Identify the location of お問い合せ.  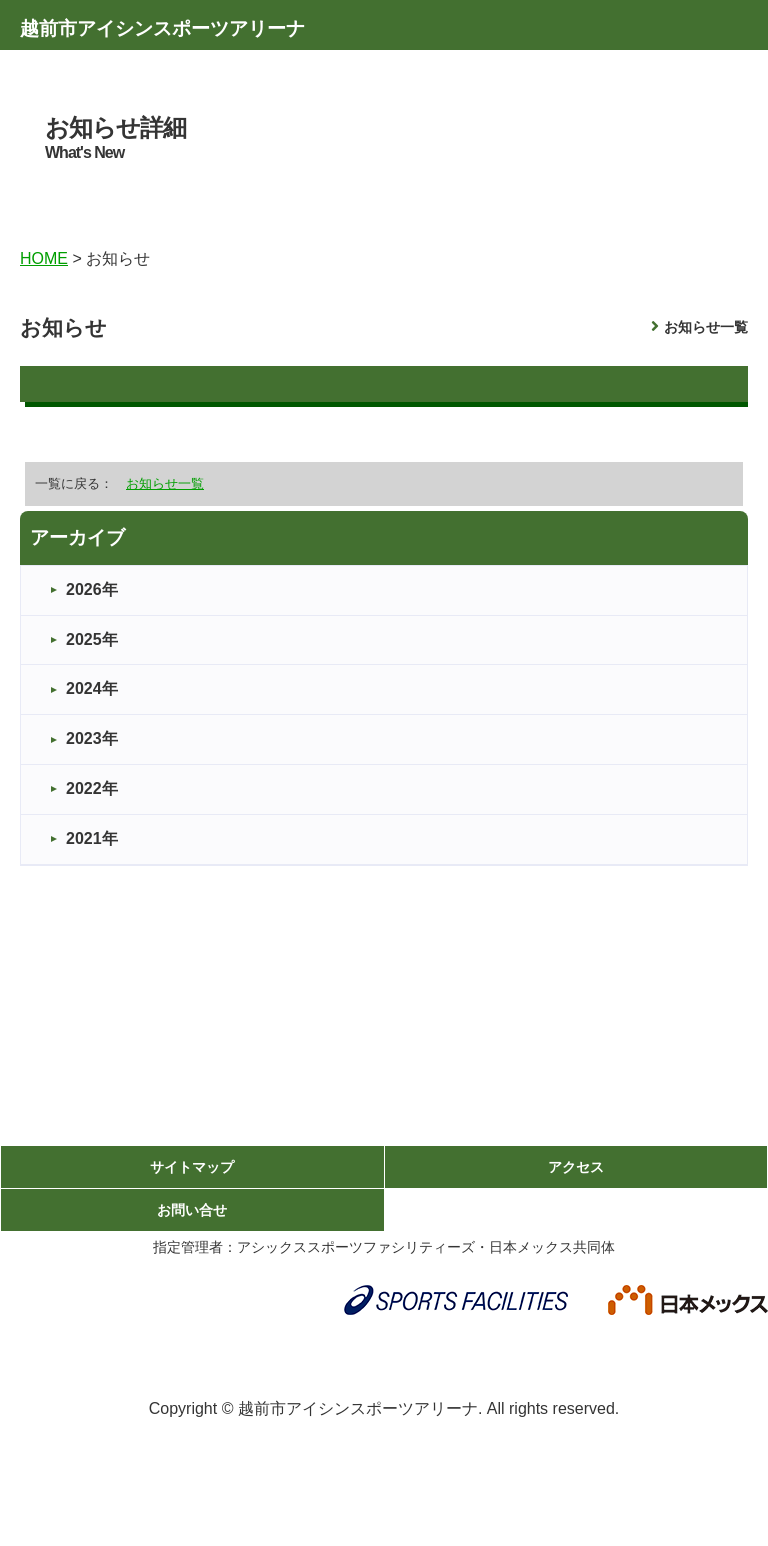
(192, 1210).